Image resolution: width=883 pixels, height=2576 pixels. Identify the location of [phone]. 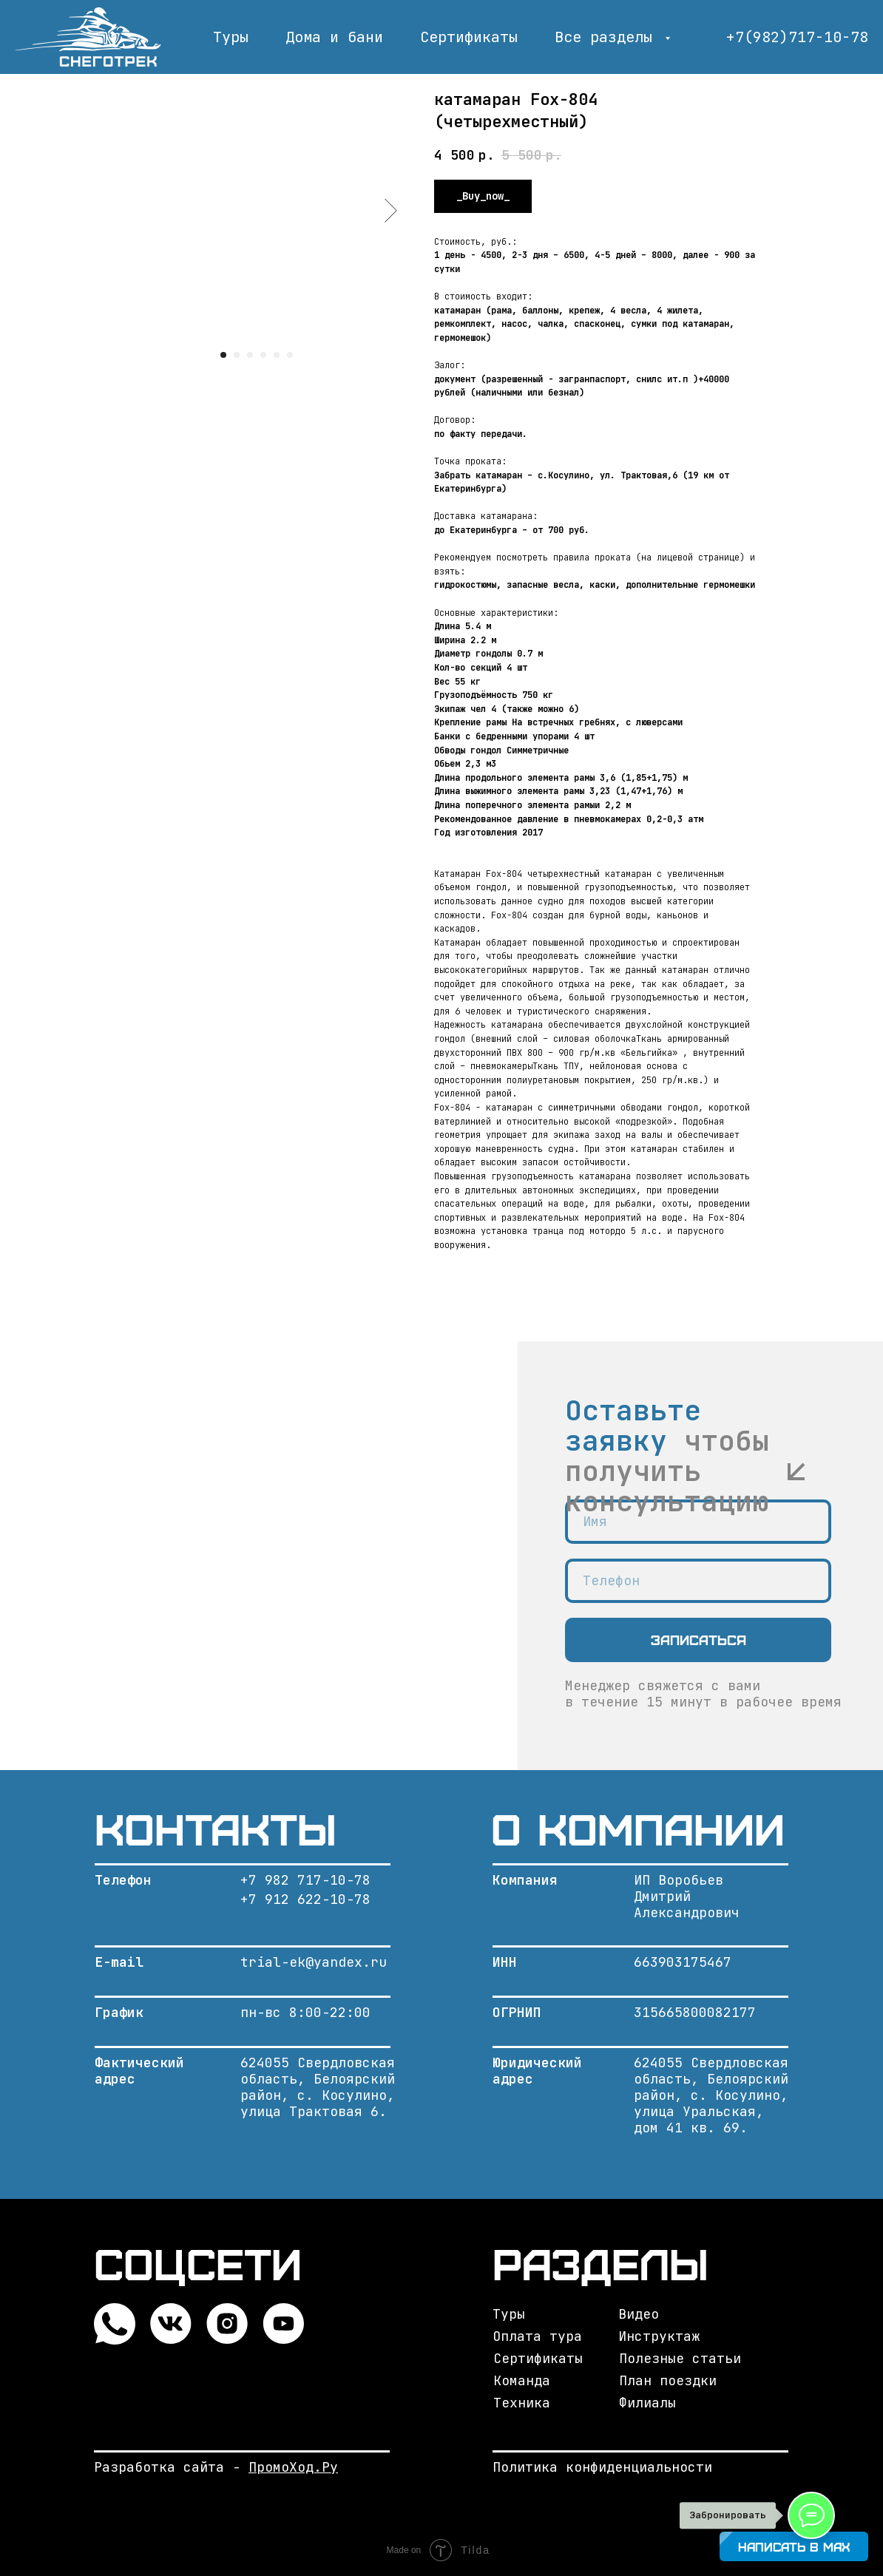
(698, 1581).